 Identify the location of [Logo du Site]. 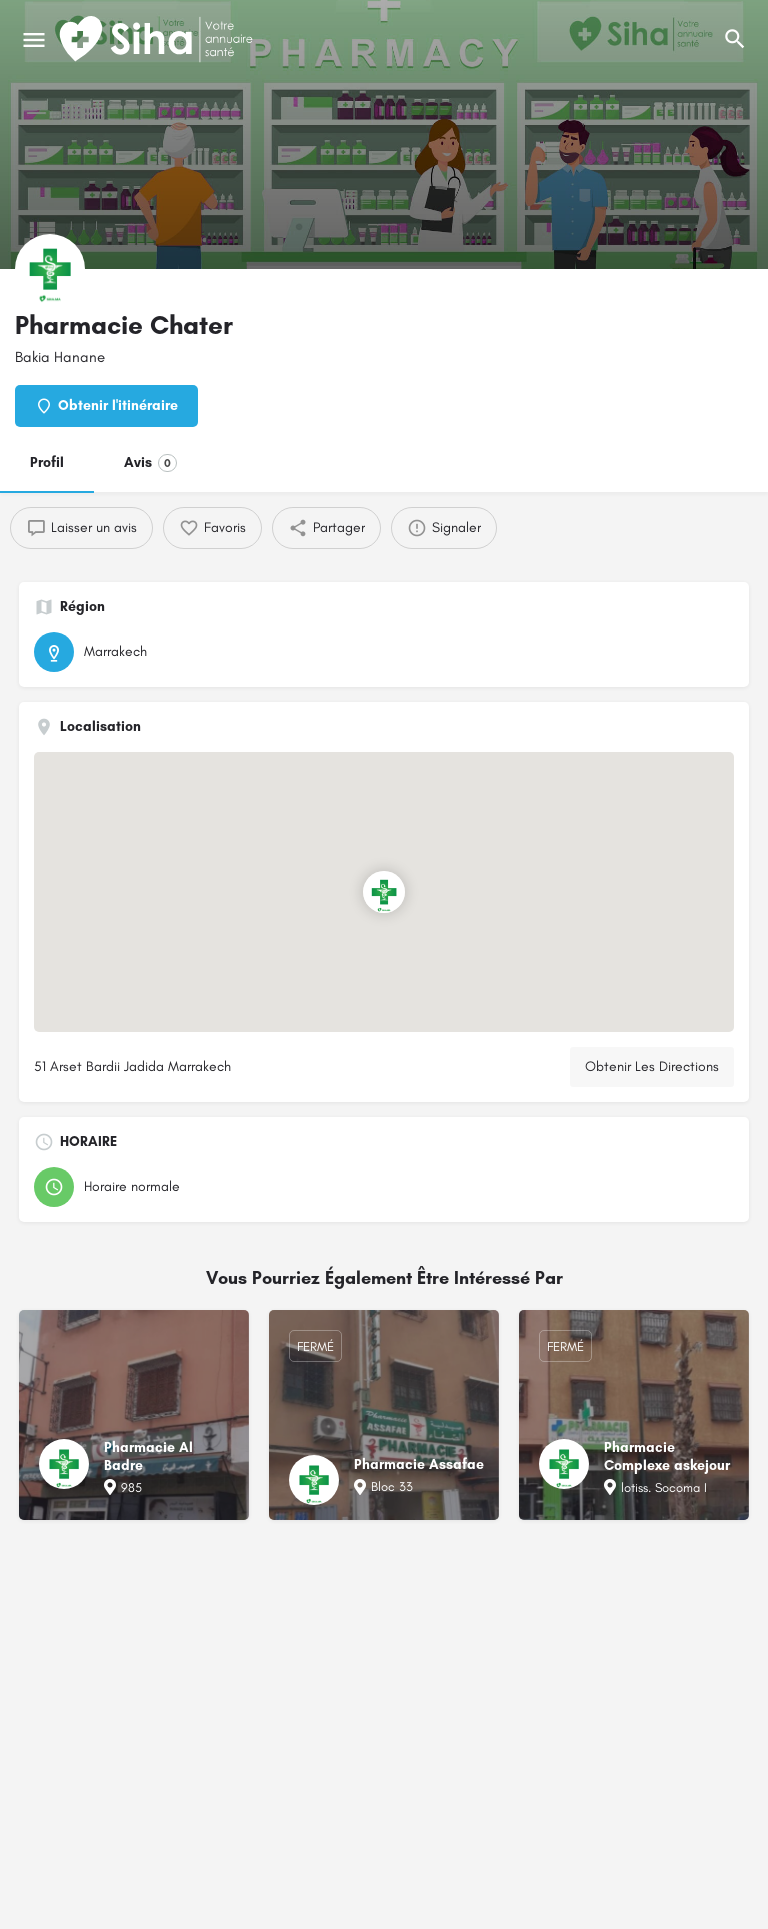
(158, 40).